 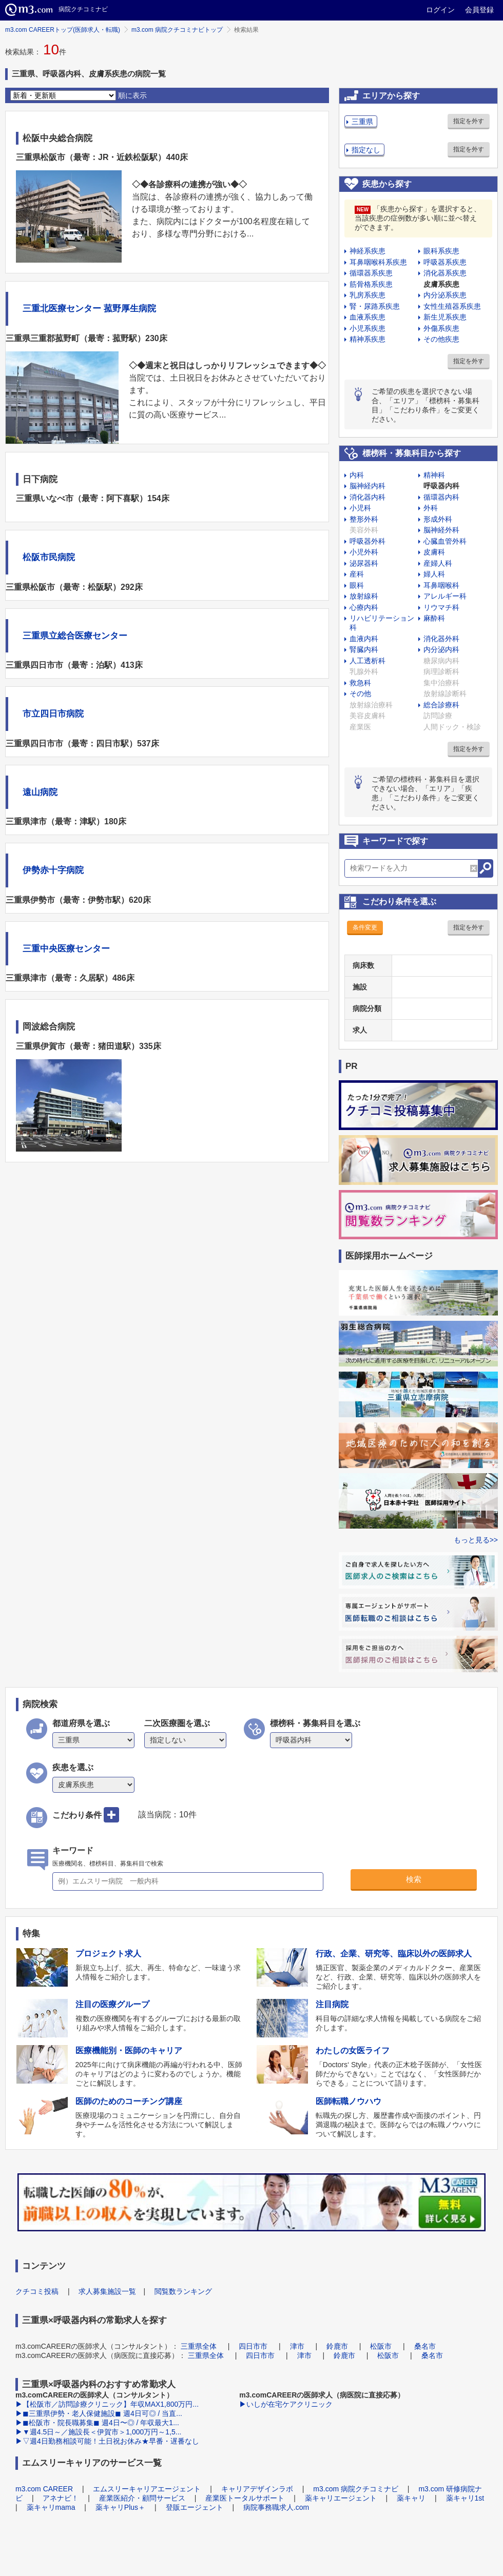 I want to click on 形成外科, so click(x=437, y=519).